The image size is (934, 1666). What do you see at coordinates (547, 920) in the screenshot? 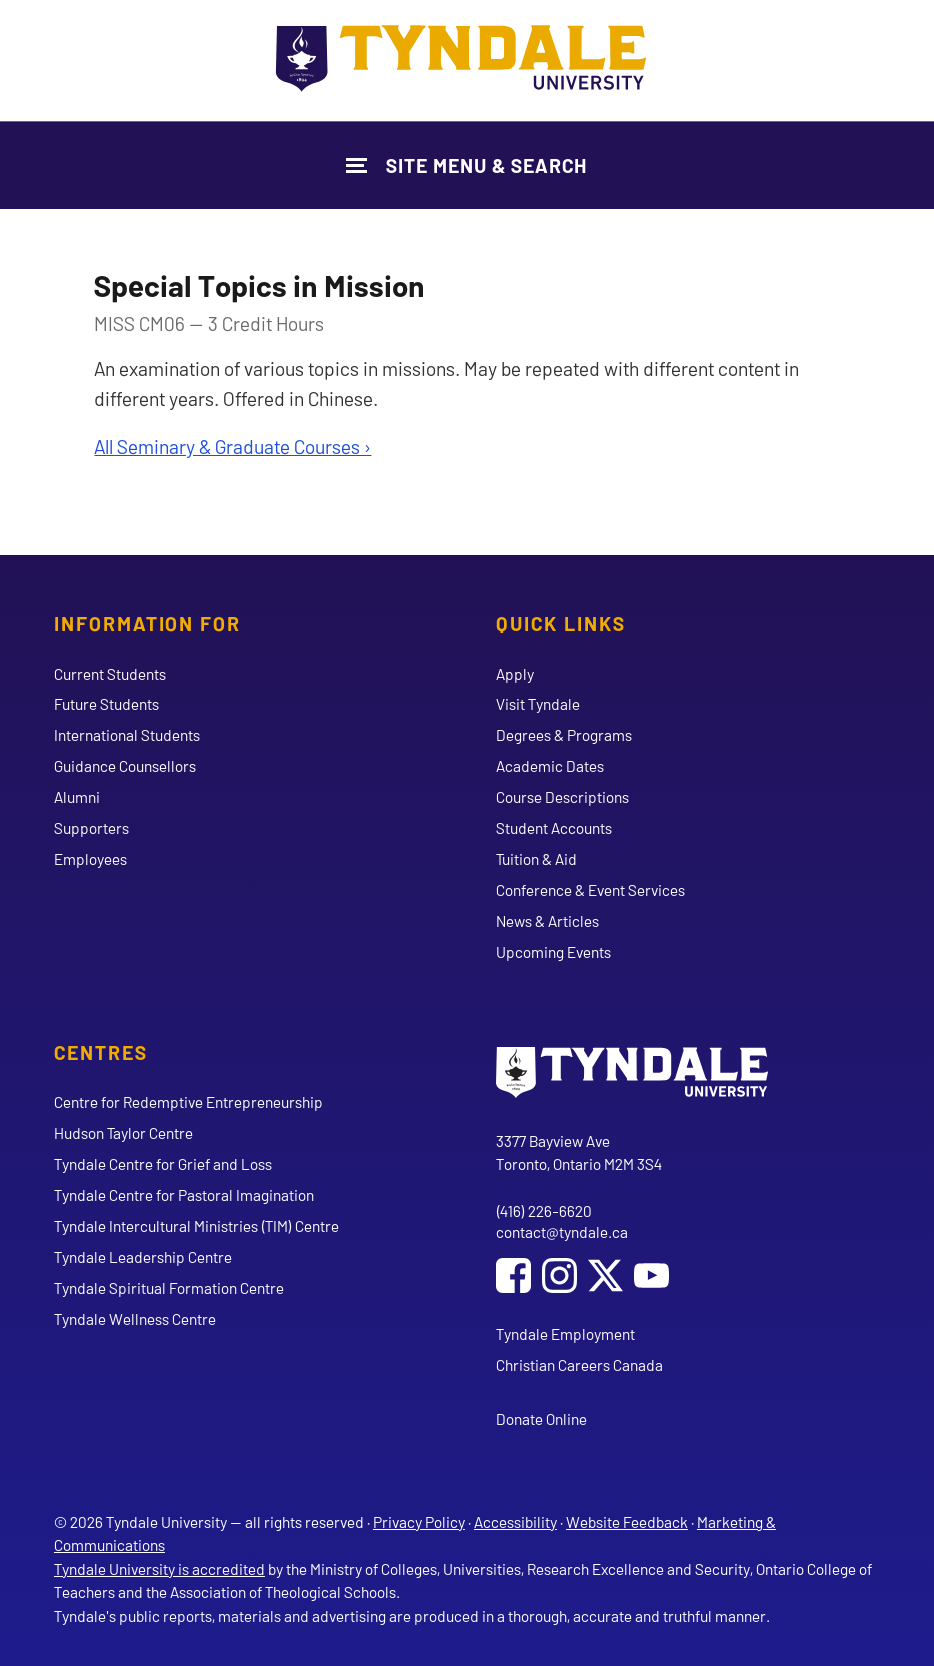
I see `News & Articles` at bounding box center [547, 920].